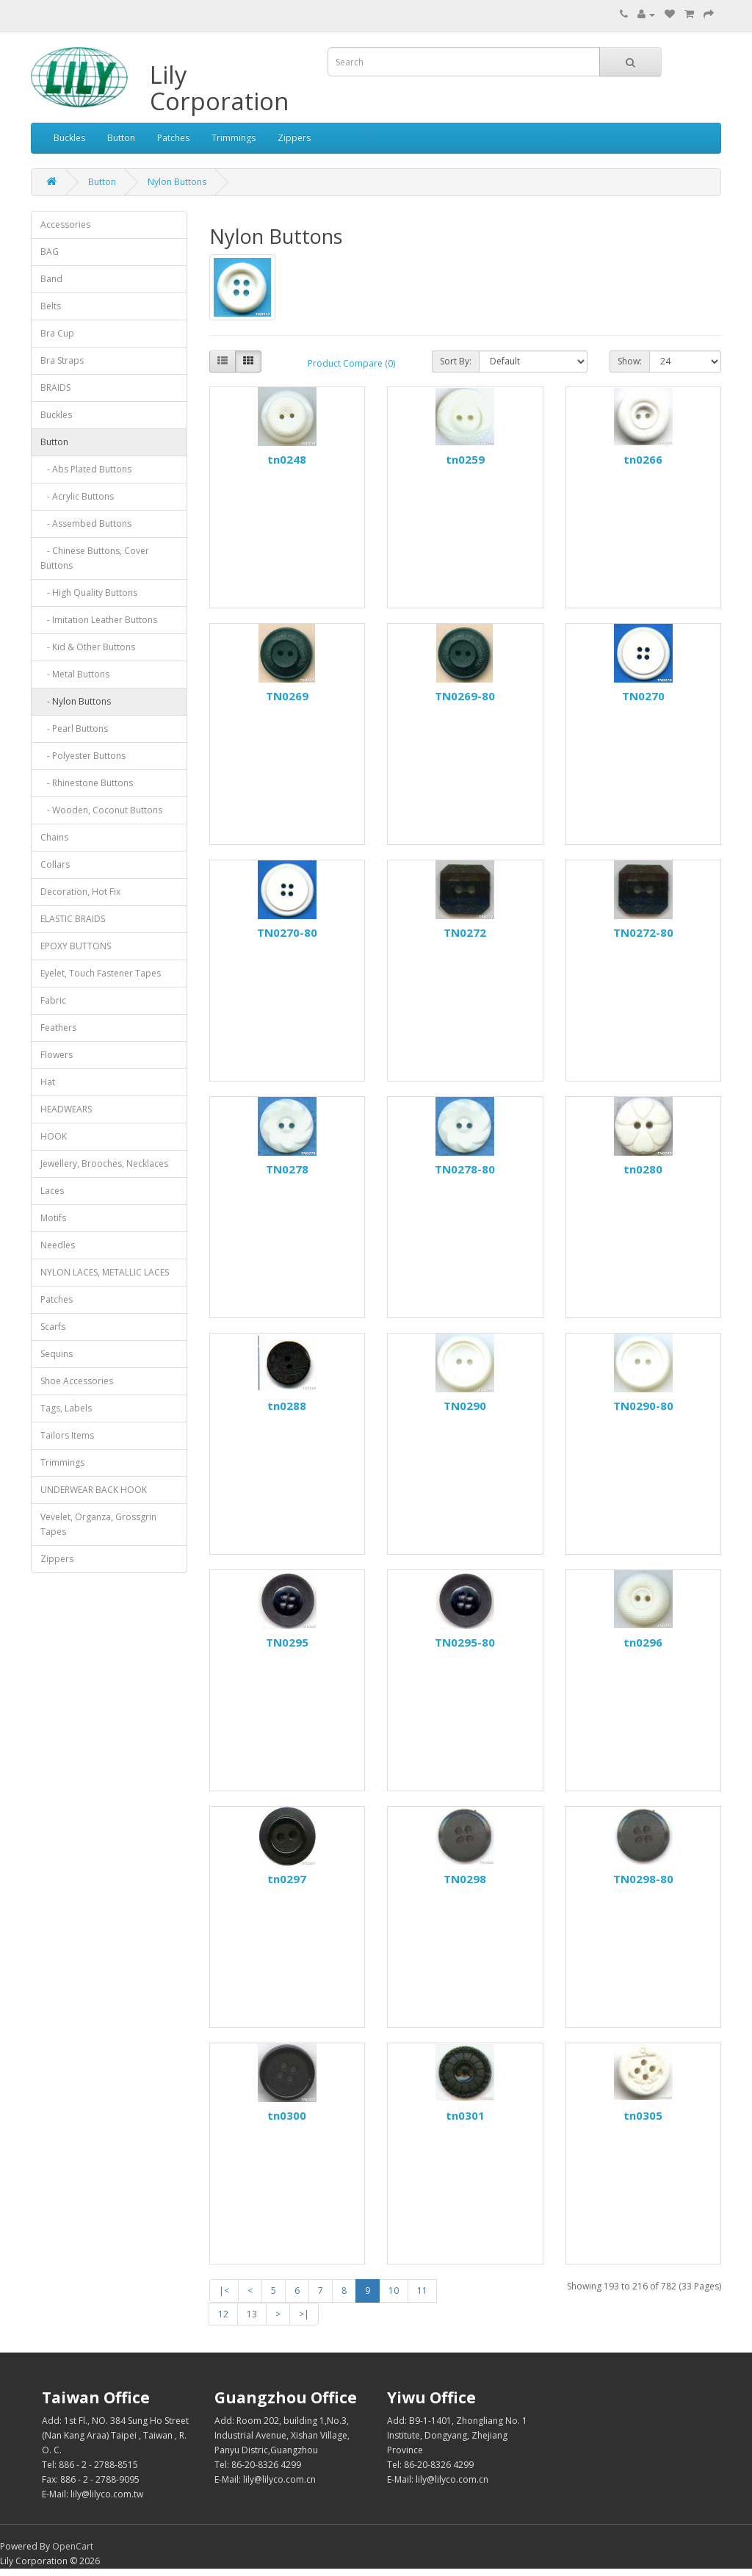 This screenshot has width=752, height=2576. Describe the element at coordinates (642, 1642) in the screenshot. I see `tn0296` at that location.